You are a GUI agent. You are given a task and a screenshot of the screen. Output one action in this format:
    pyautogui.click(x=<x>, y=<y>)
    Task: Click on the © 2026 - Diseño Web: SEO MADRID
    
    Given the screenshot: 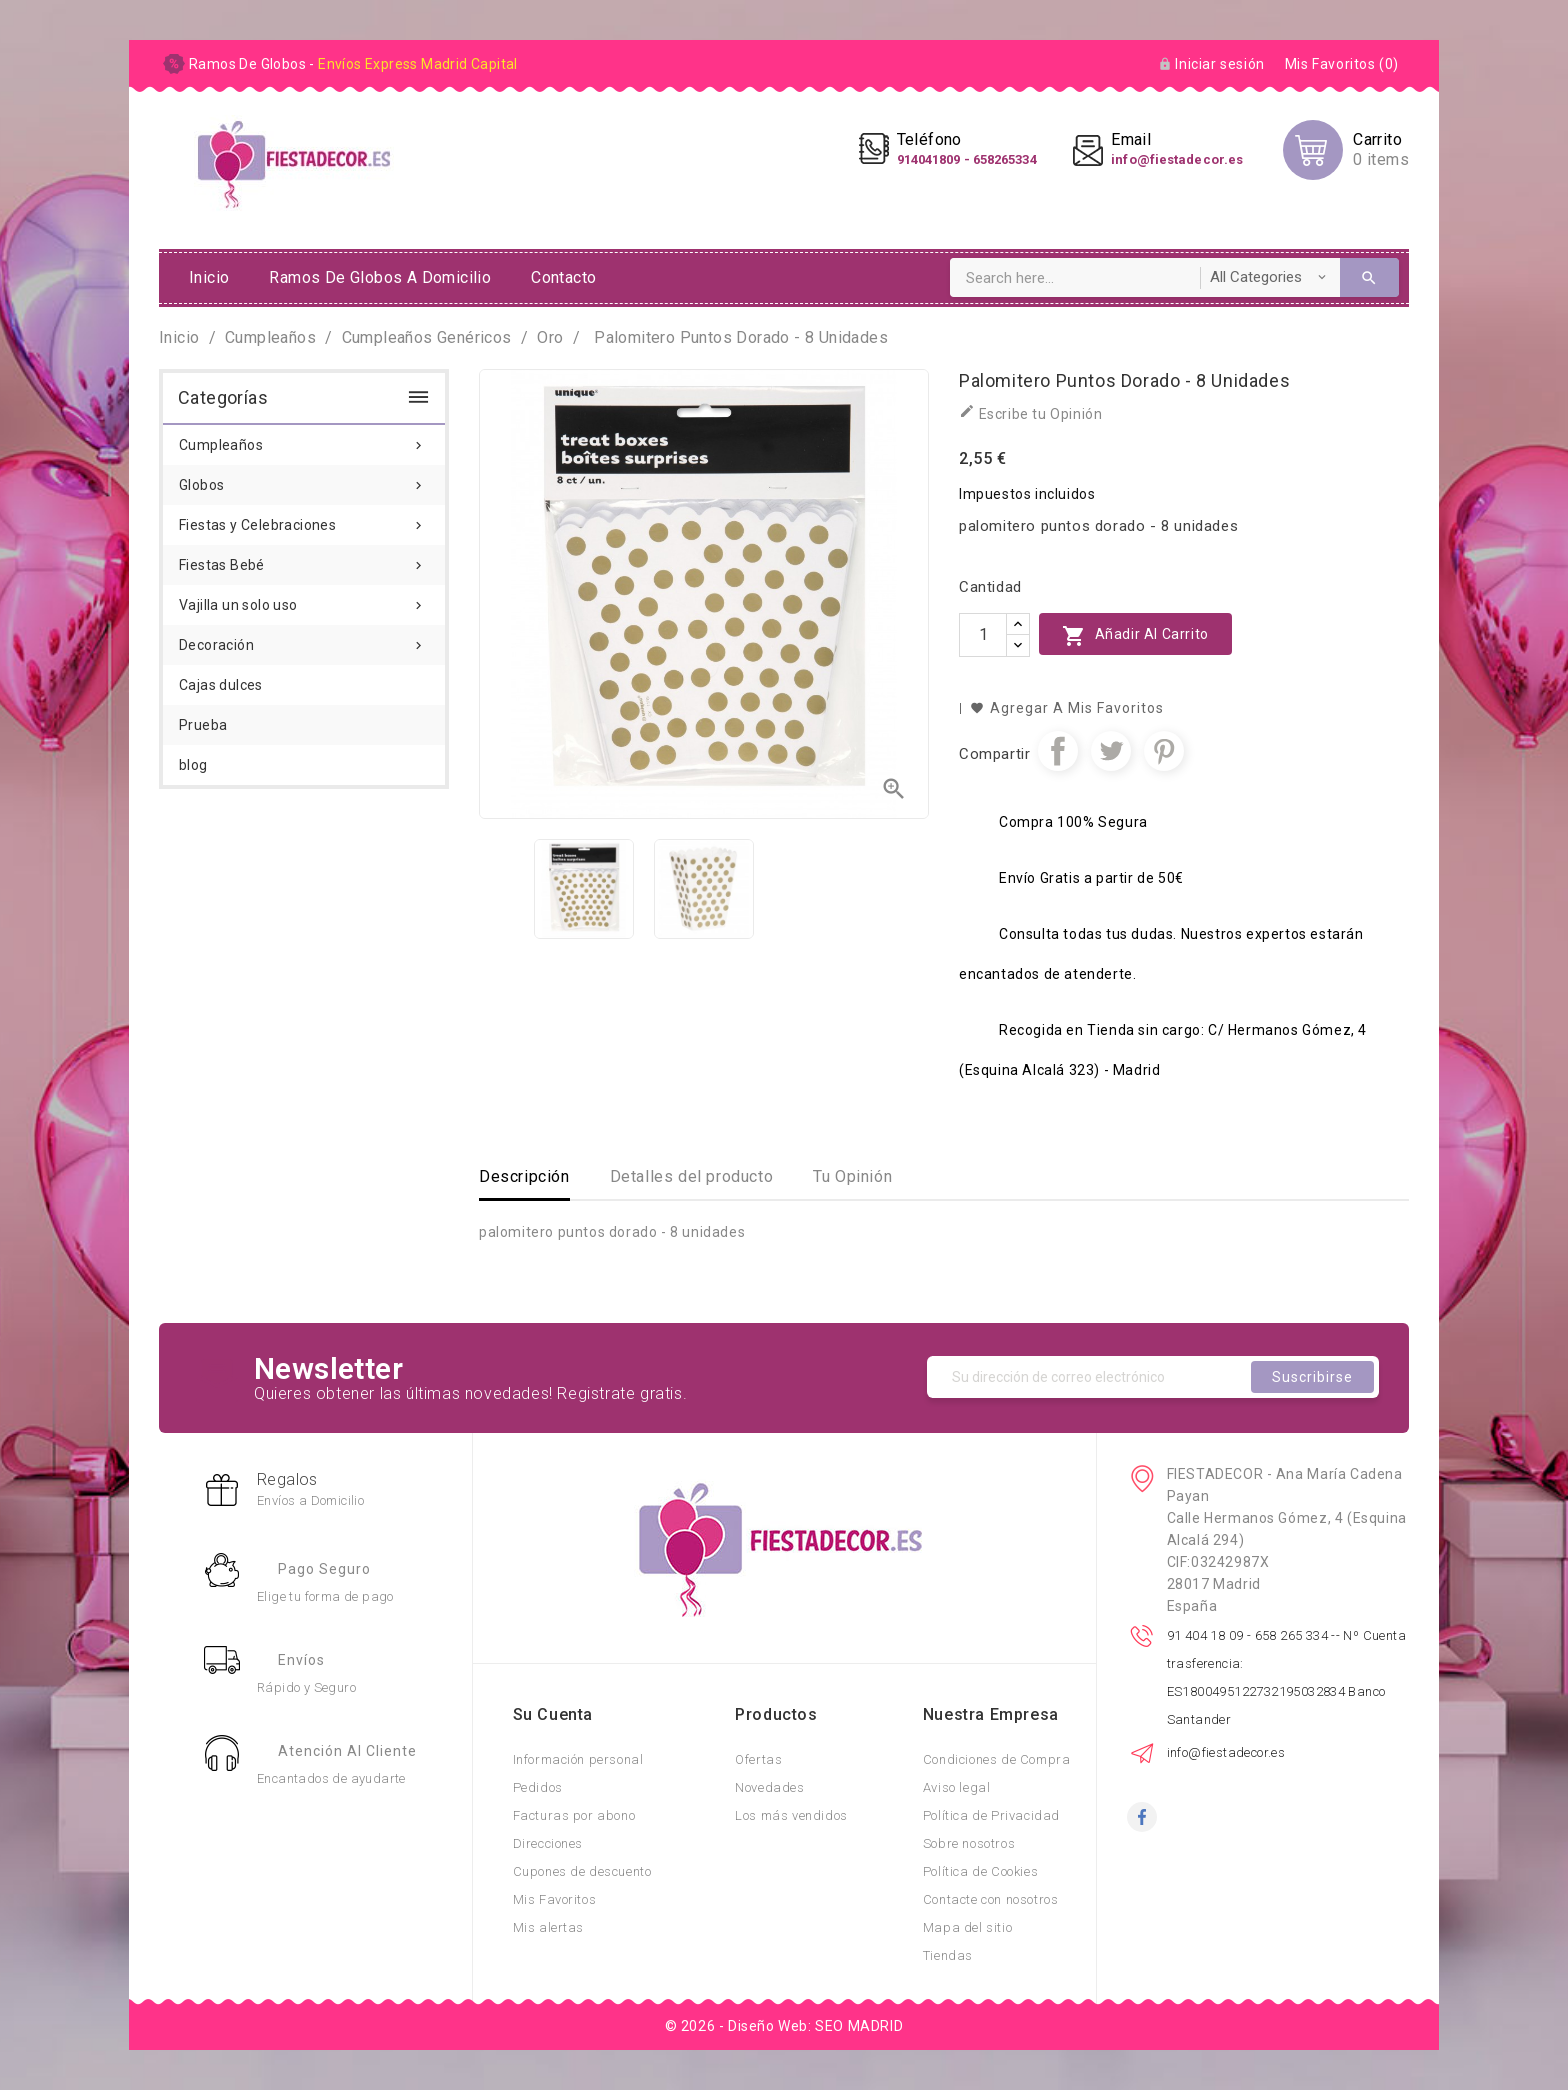 What is the action you would take?
    pyautogui.click(x=784, y=2026)
    